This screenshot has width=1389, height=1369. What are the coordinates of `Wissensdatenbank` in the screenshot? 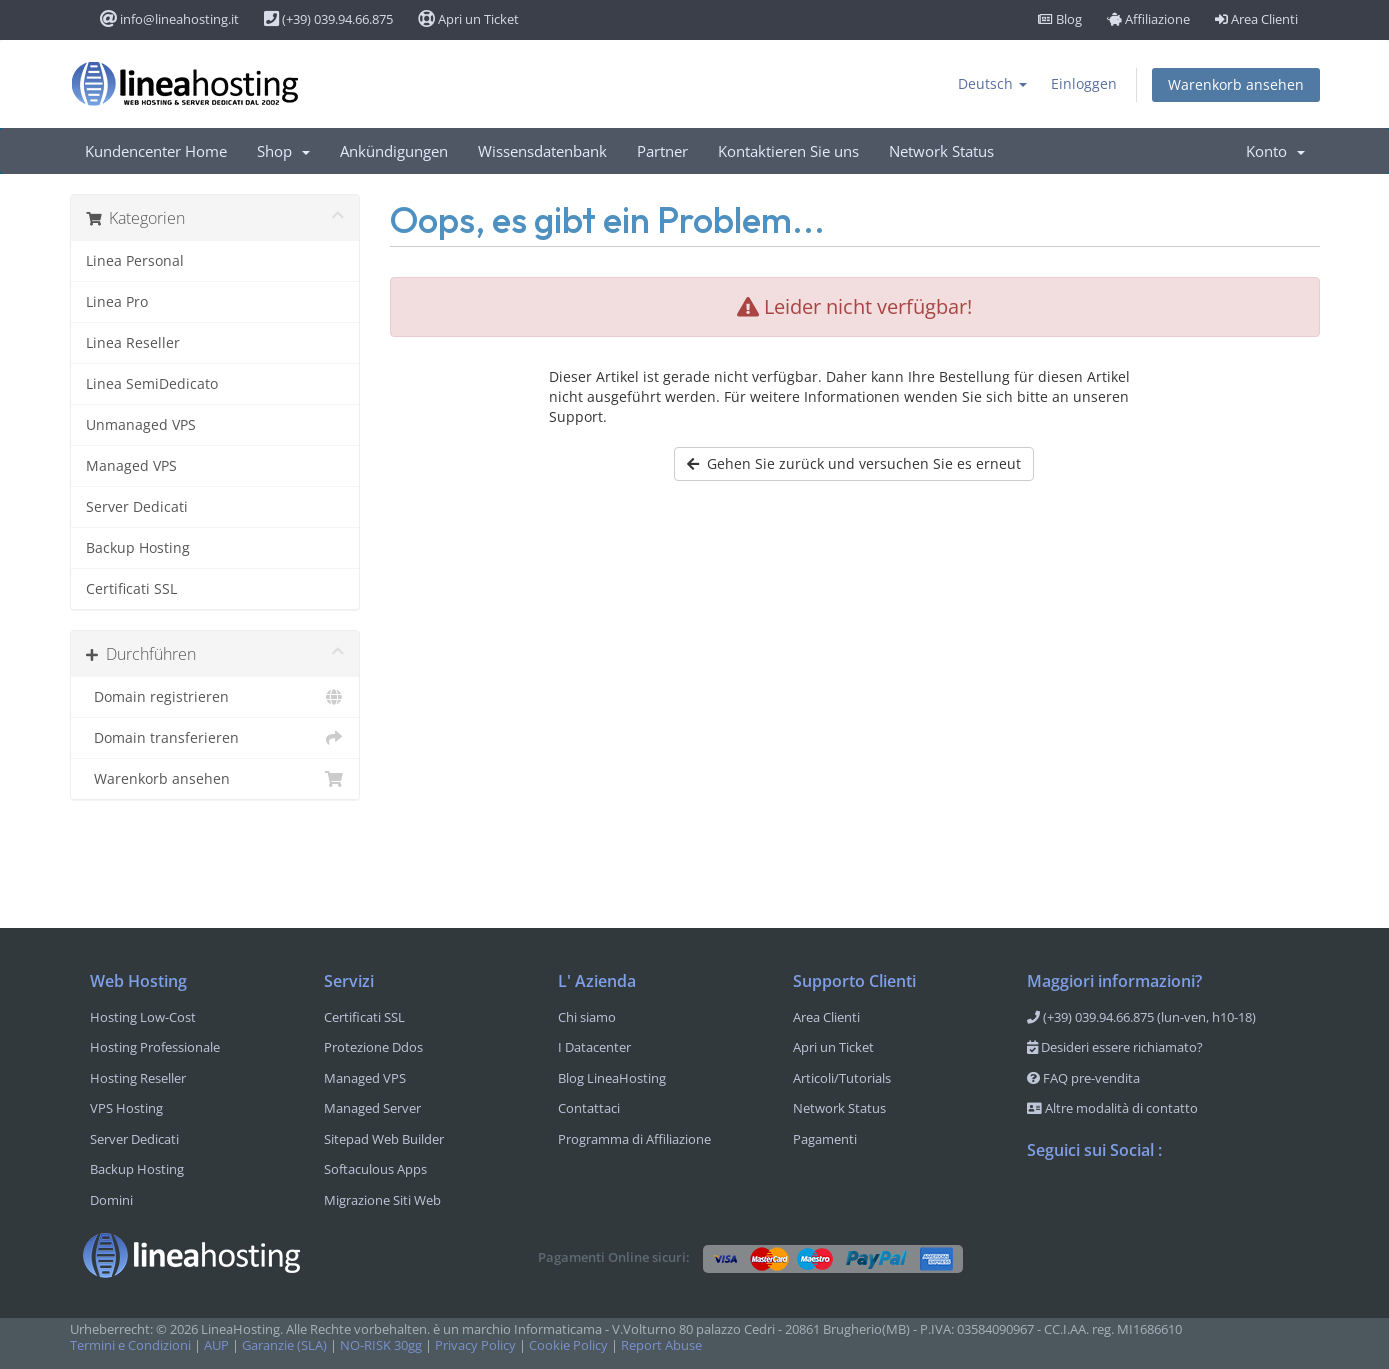 It's located at (542, 151).